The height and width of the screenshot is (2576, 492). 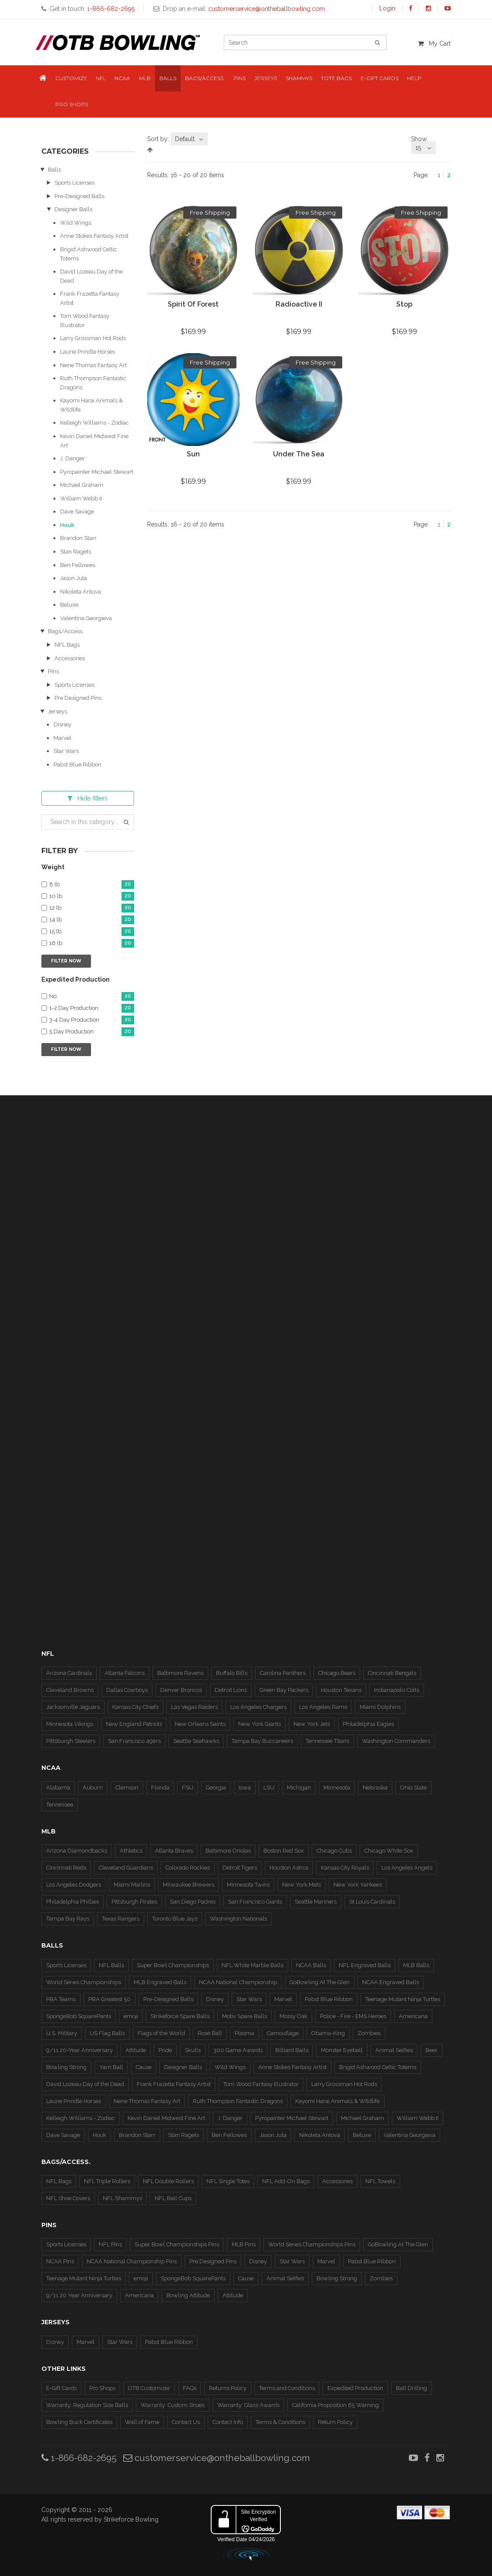 What do you see at coordinates (283, 2033) in the screenshot?
I see `Camouflage` at bounding box center [283, 2033].